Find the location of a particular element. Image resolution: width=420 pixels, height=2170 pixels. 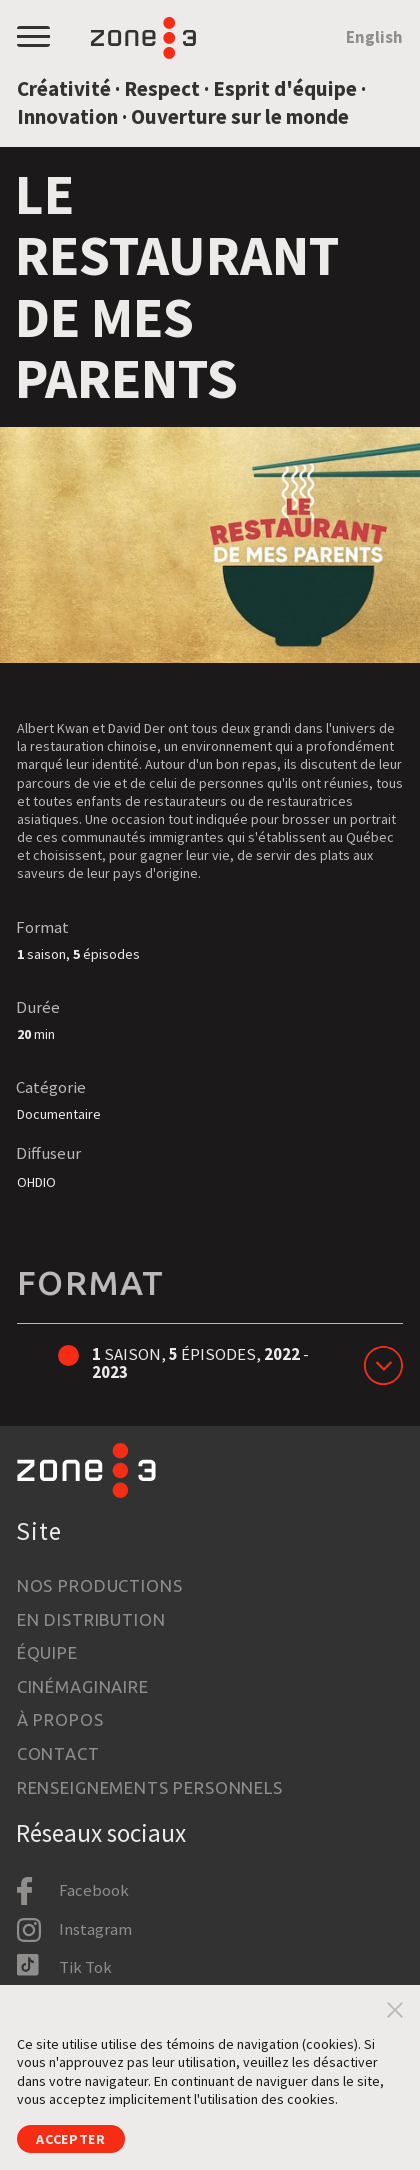

English is located at coordinates (374, 37).